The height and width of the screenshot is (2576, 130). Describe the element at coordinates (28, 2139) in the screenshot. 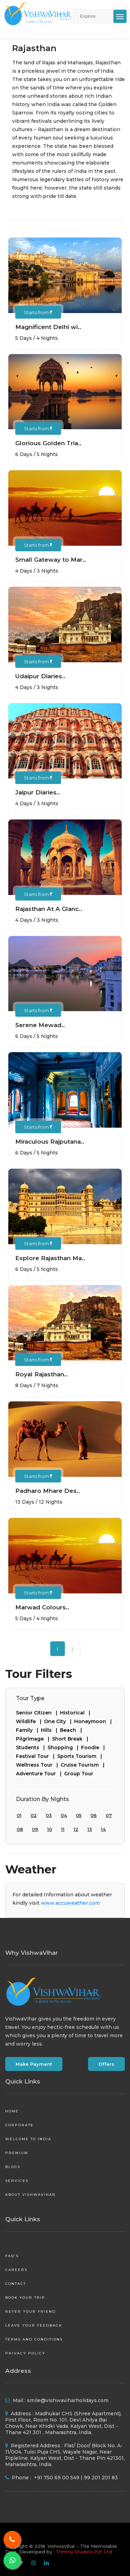

I see `Welcome to India` at that location.